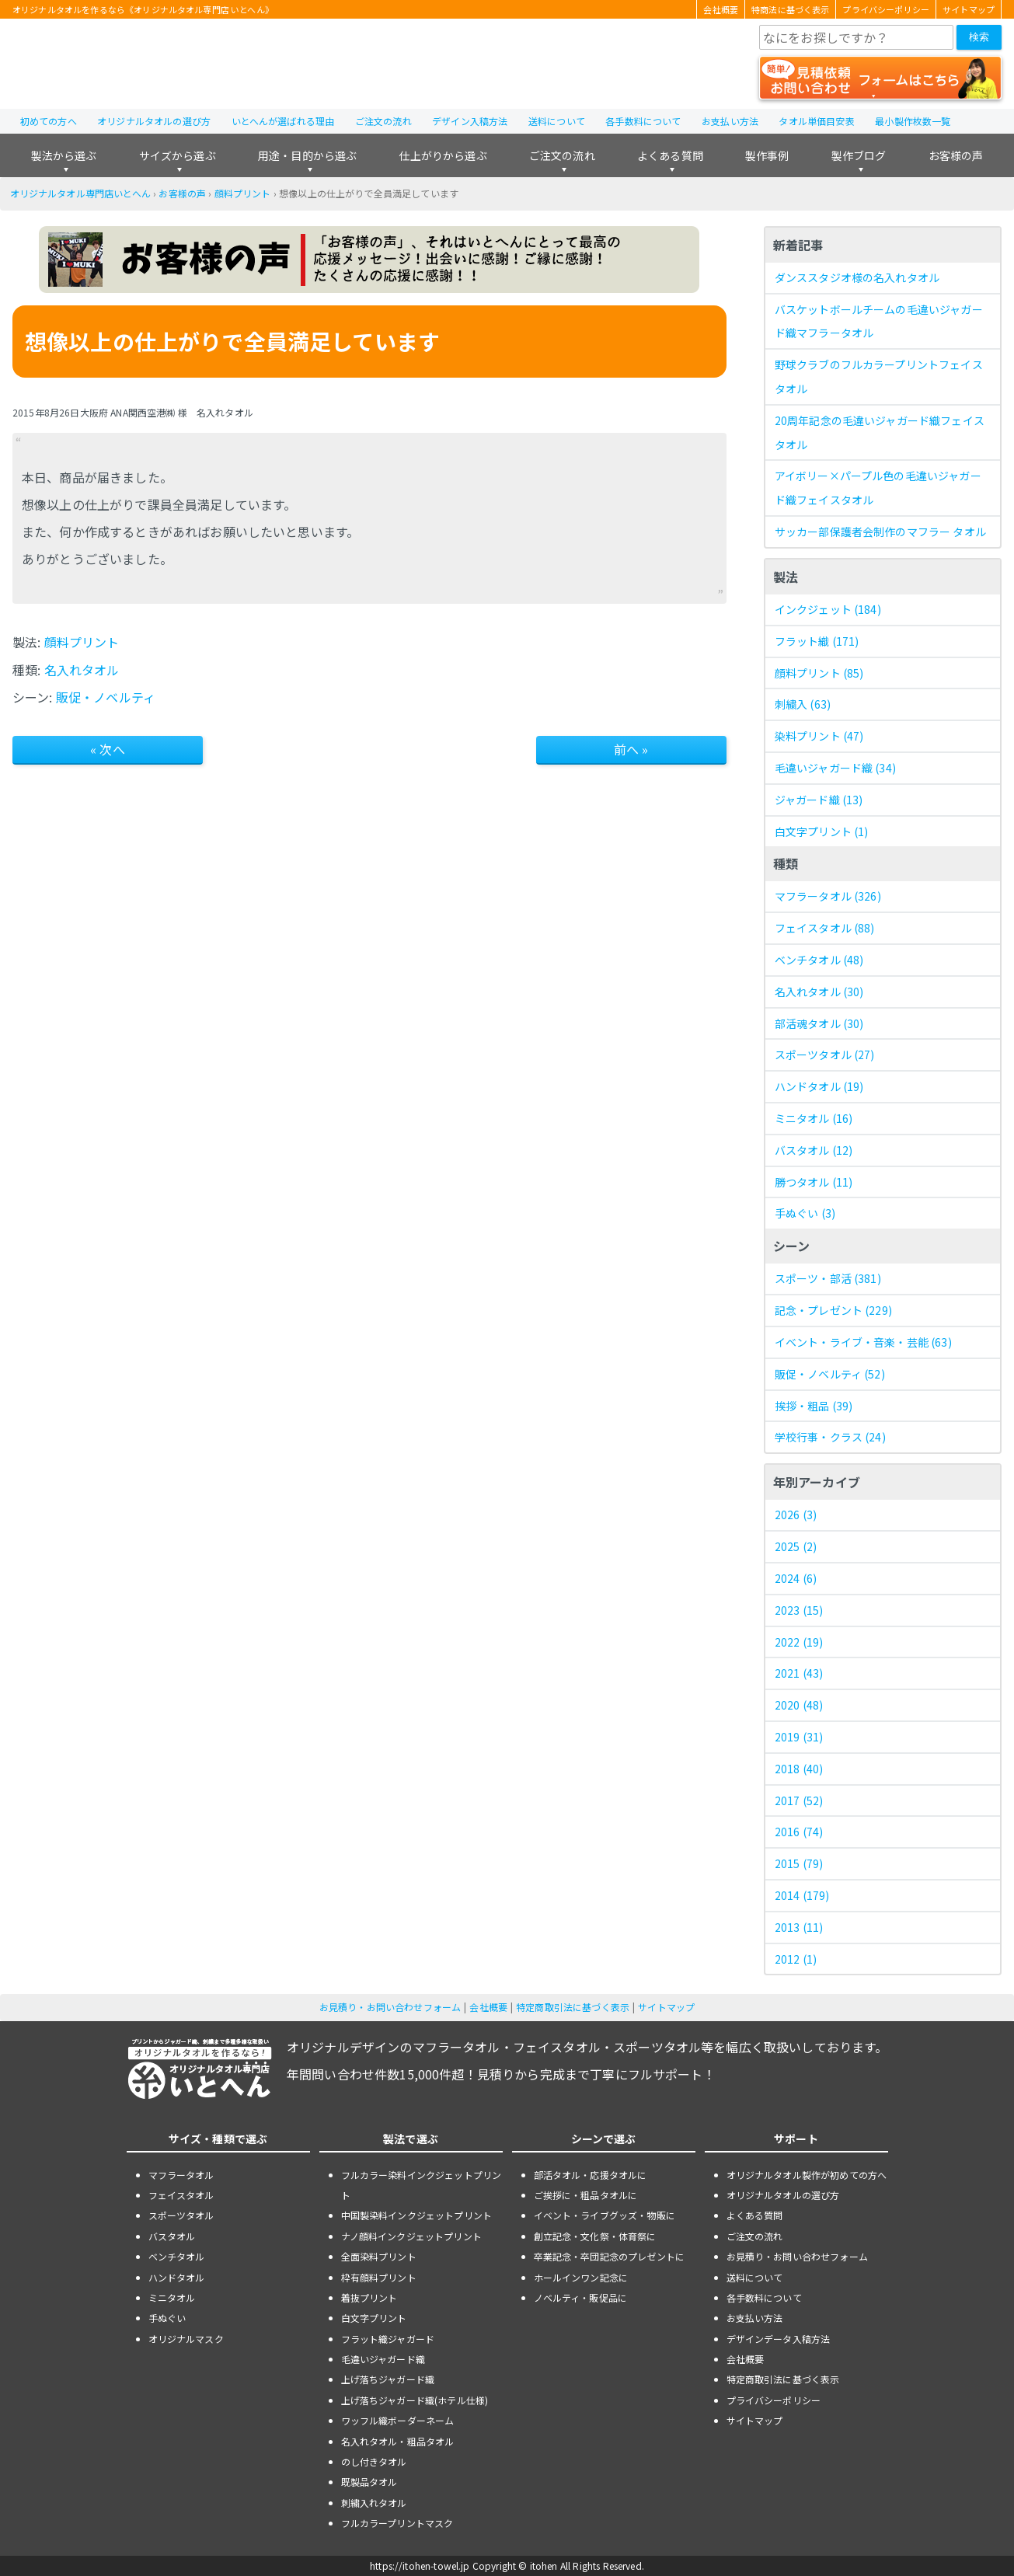 This screenshot has height=2576, width=1014. Describe the element at coordinates (82, 670) in the screenshot. I see `名入れタオル` at that location.